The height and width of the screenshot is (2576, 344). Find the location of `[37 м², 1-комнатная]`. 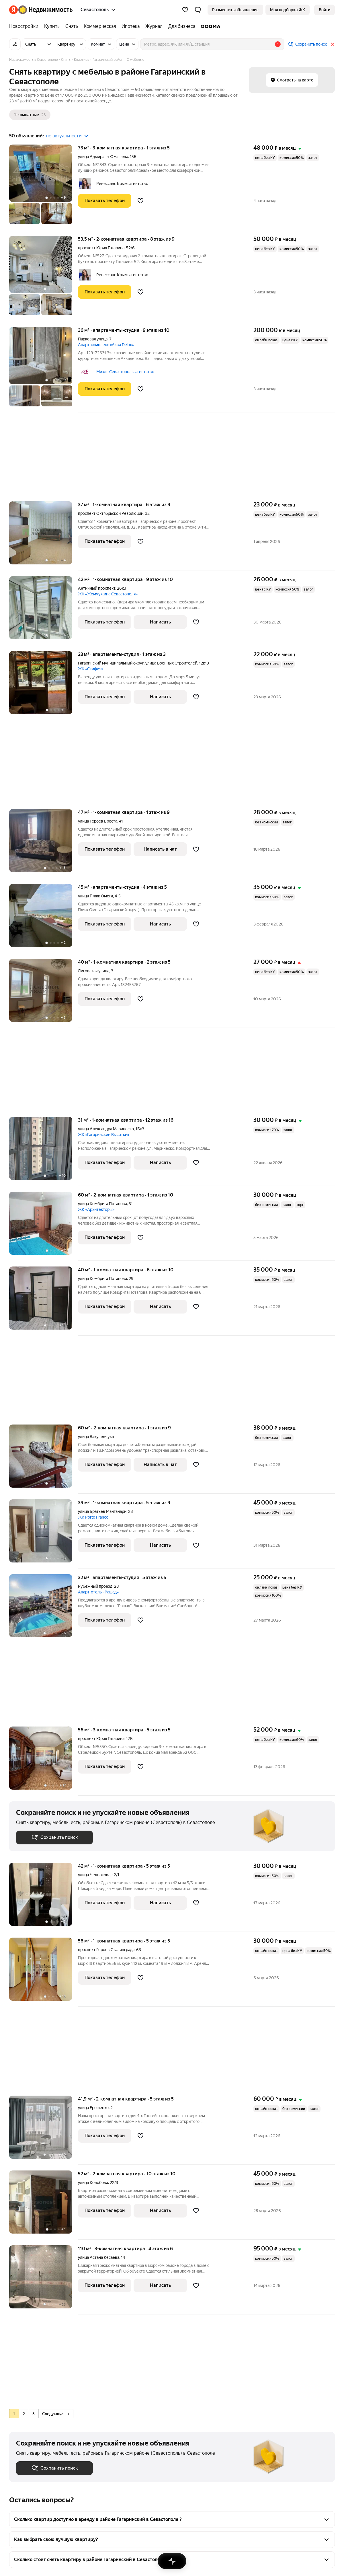

[37 м², 1-комнатная] is located at coordinates (43, 535).